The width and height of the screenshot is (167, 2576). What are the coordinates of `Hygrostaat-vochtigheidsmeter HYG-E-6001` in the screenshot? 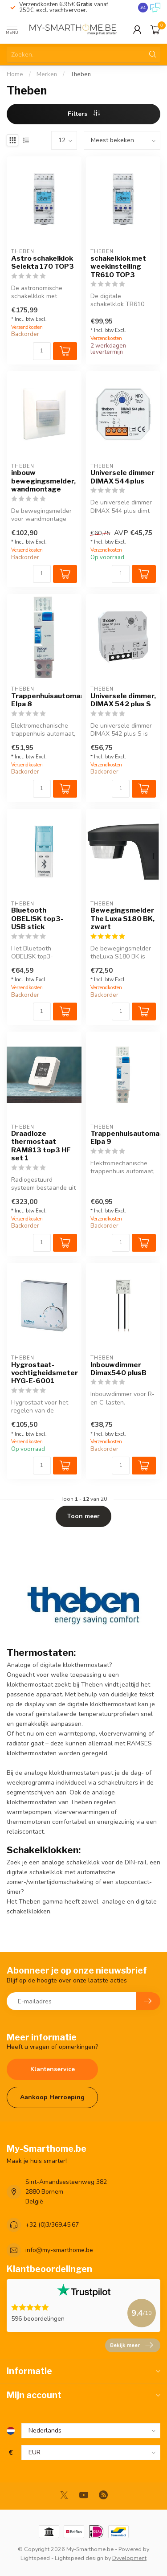 It's located at (44, 1373).